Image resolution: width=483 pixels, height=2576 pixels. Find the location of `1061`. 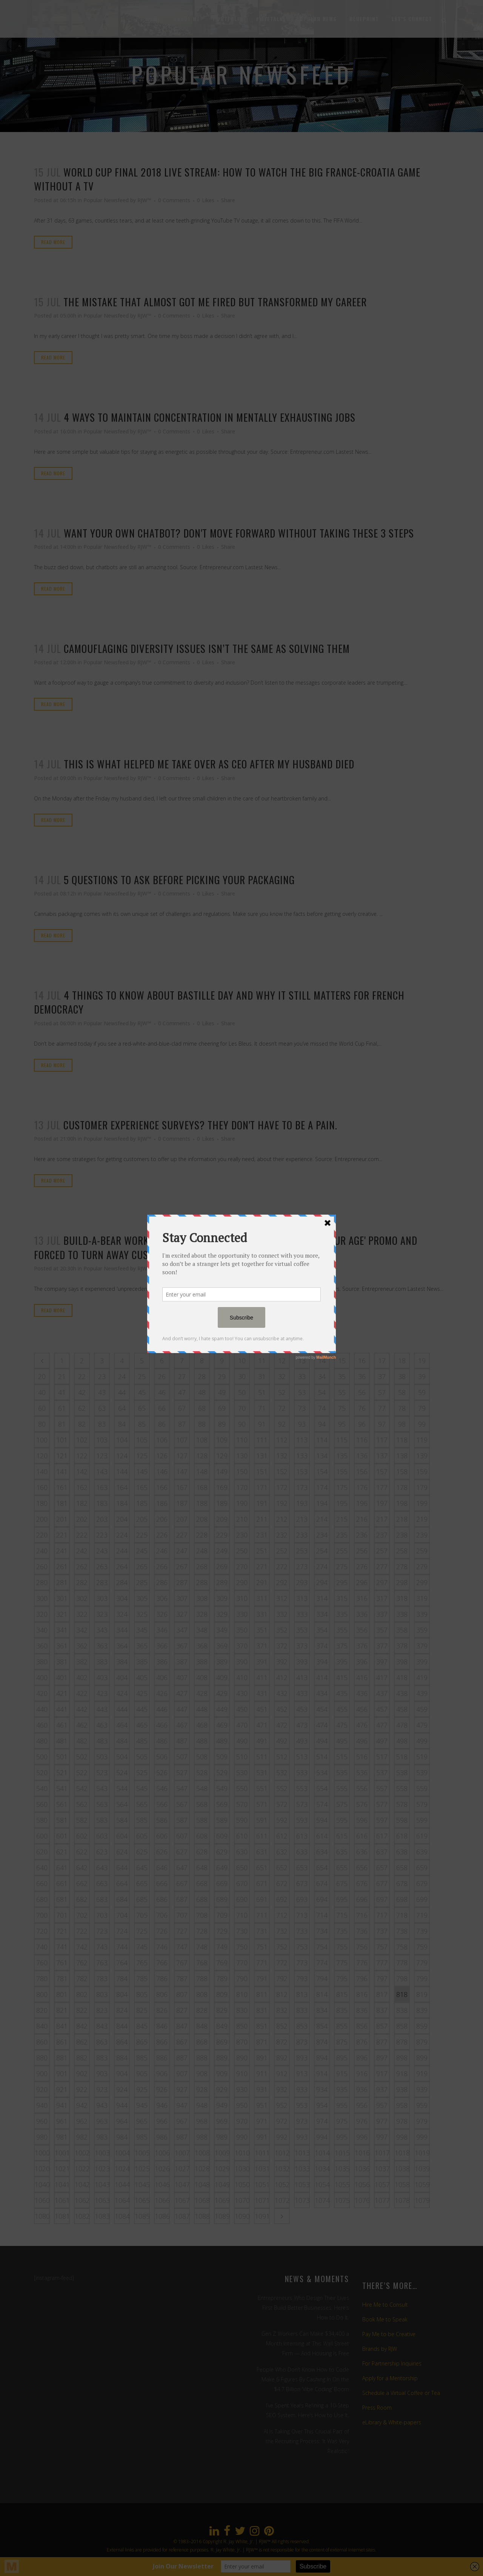

1061 is located at coordinates (62, 2200).